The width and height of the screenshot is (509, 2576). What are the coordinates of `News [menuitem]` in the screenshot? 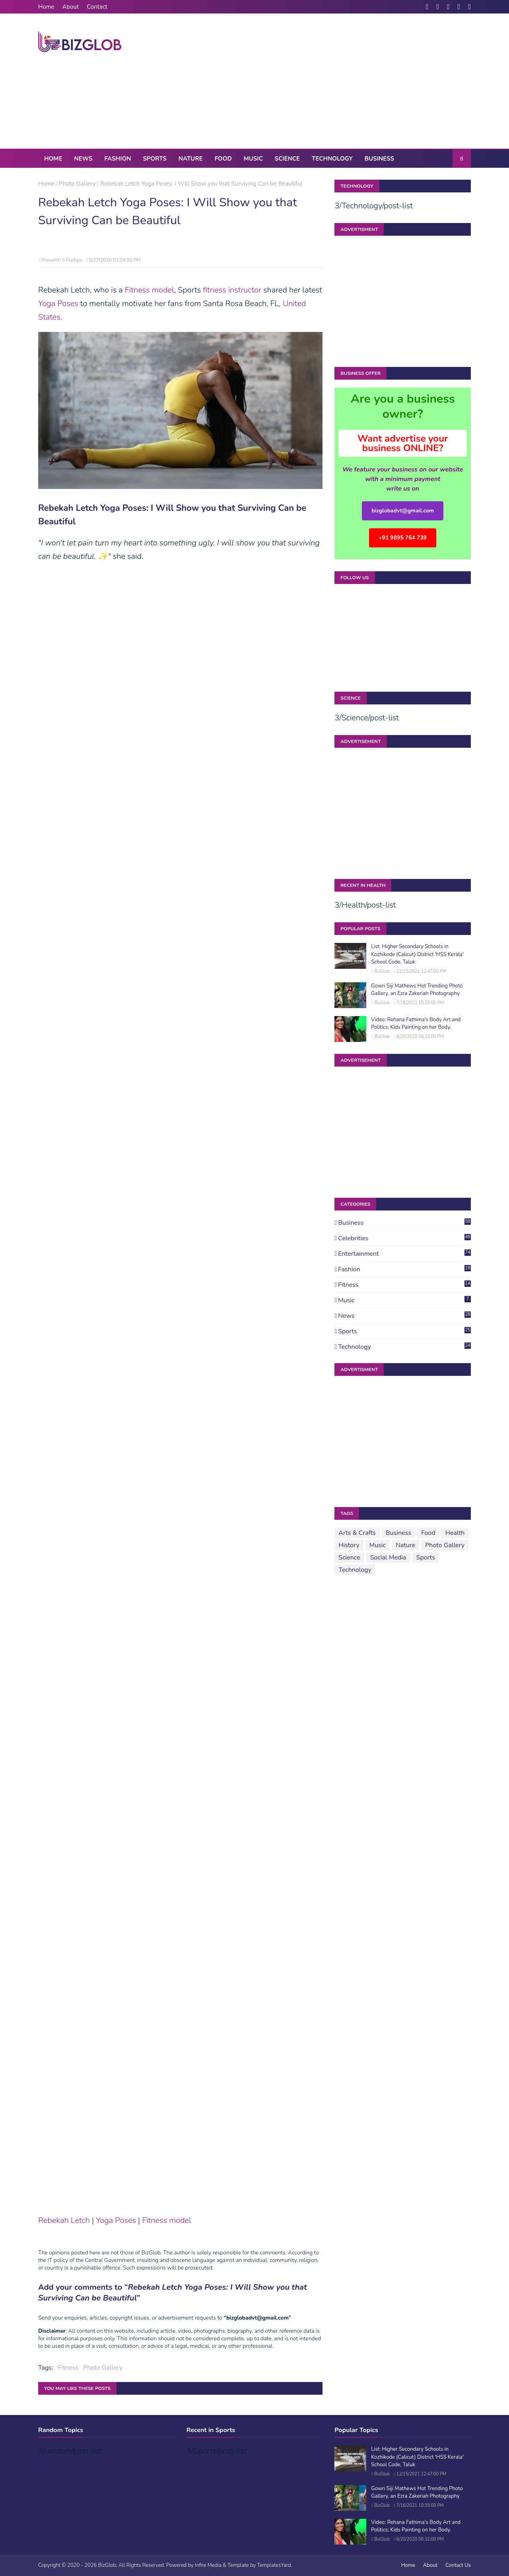 It's located at (83, 159).